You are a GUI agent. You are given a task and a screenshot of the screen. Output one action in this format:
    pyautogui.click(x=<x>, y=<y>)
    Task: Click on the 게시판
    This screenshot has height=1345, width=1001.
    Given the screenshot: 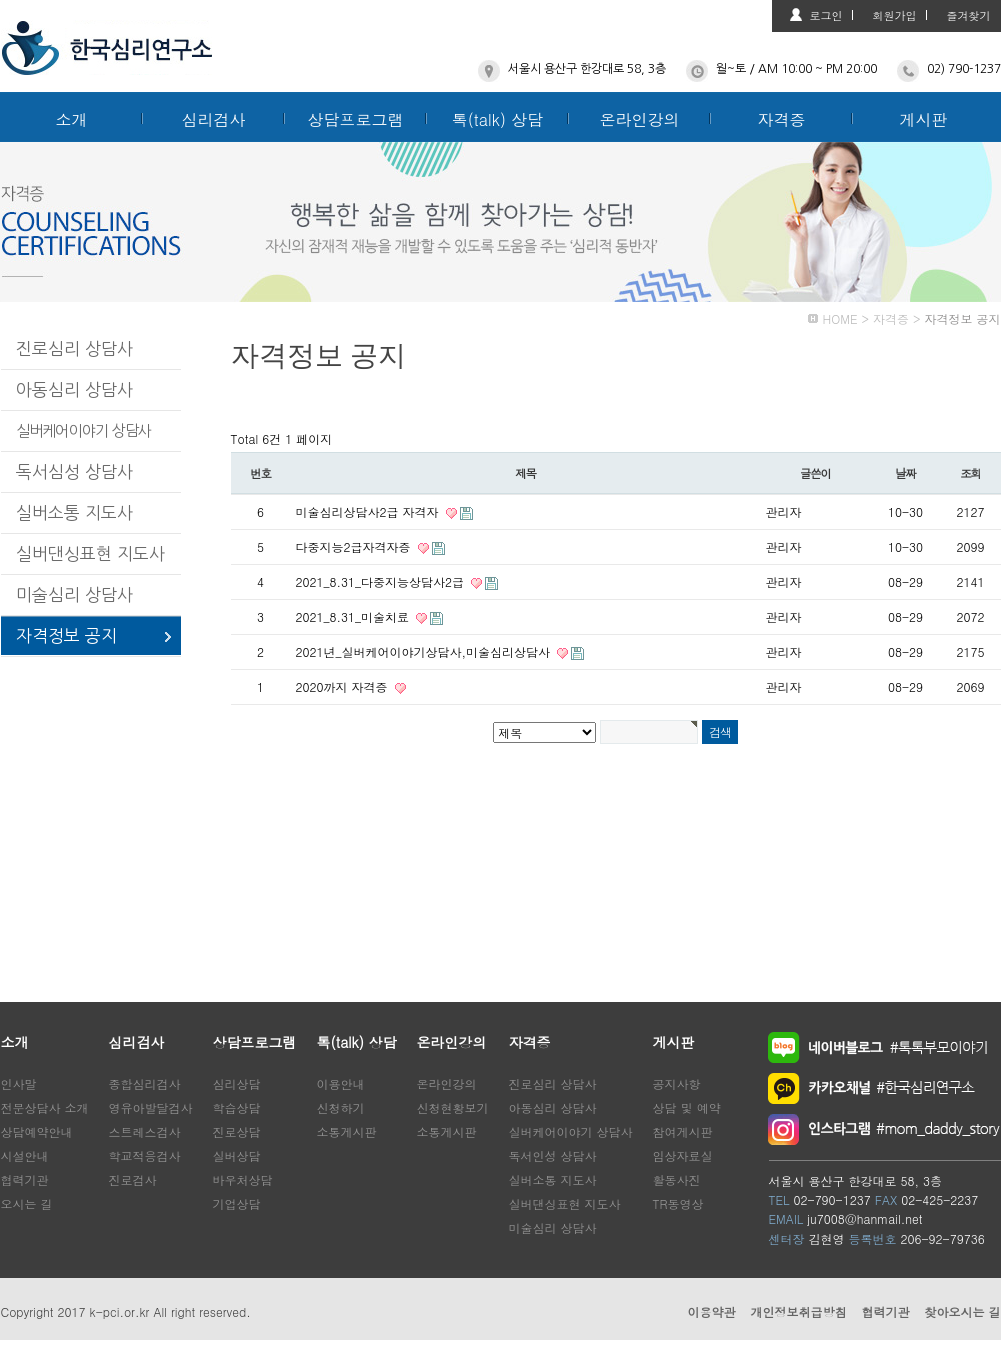 What is the action you would take?
    pyautogui.click(x=924, y=119)
    